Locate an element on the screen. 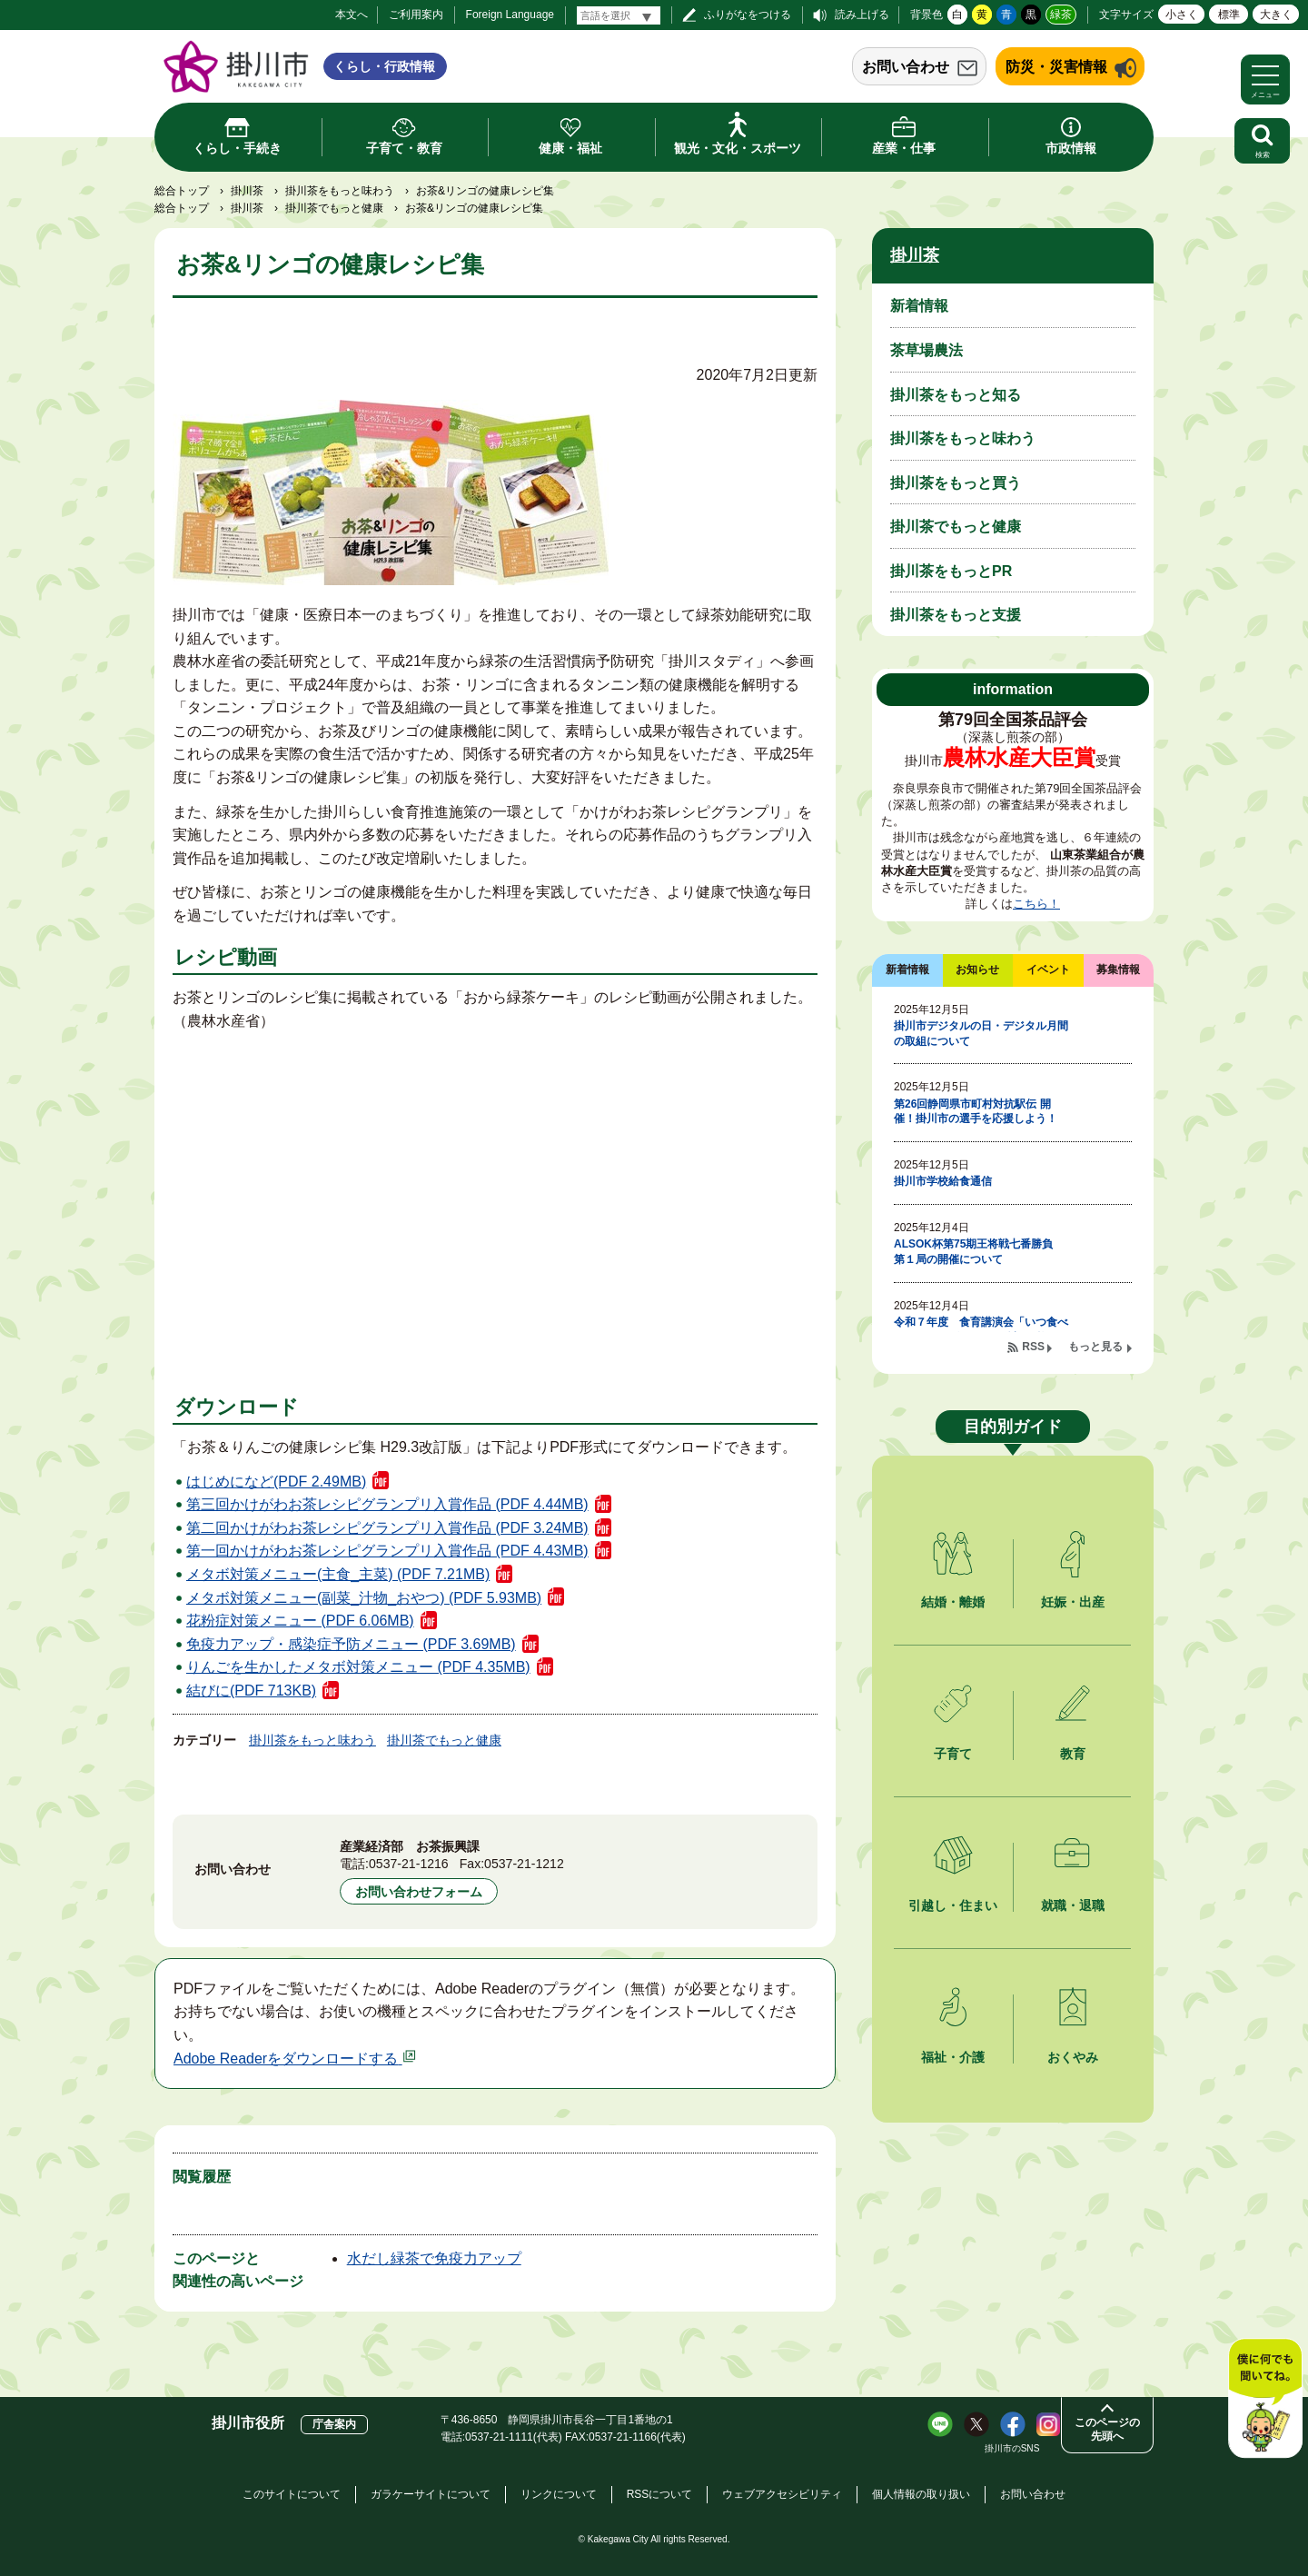 The image size is (1308, 2576). おくやみ is located at coordinates (1072, 2057).